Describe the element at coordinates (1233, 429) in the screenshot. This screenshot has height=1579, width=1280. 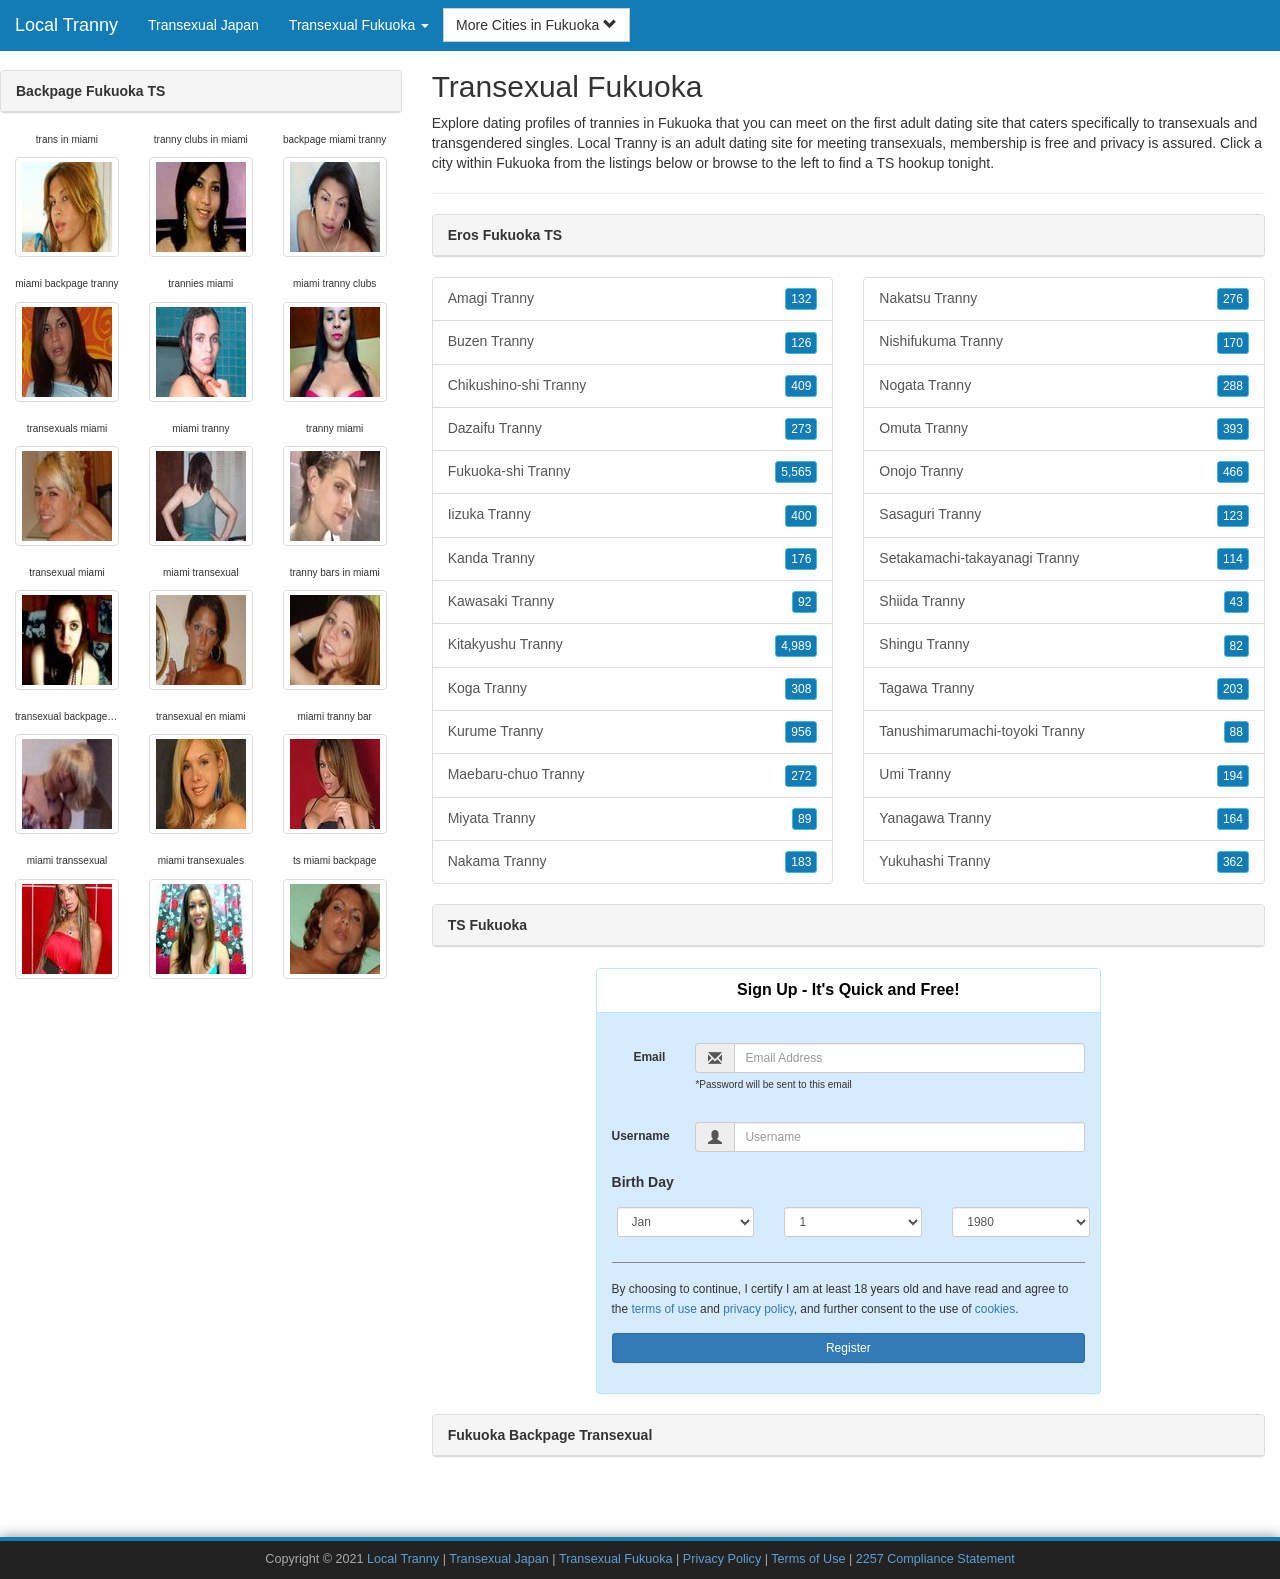
I see `393` at that location.